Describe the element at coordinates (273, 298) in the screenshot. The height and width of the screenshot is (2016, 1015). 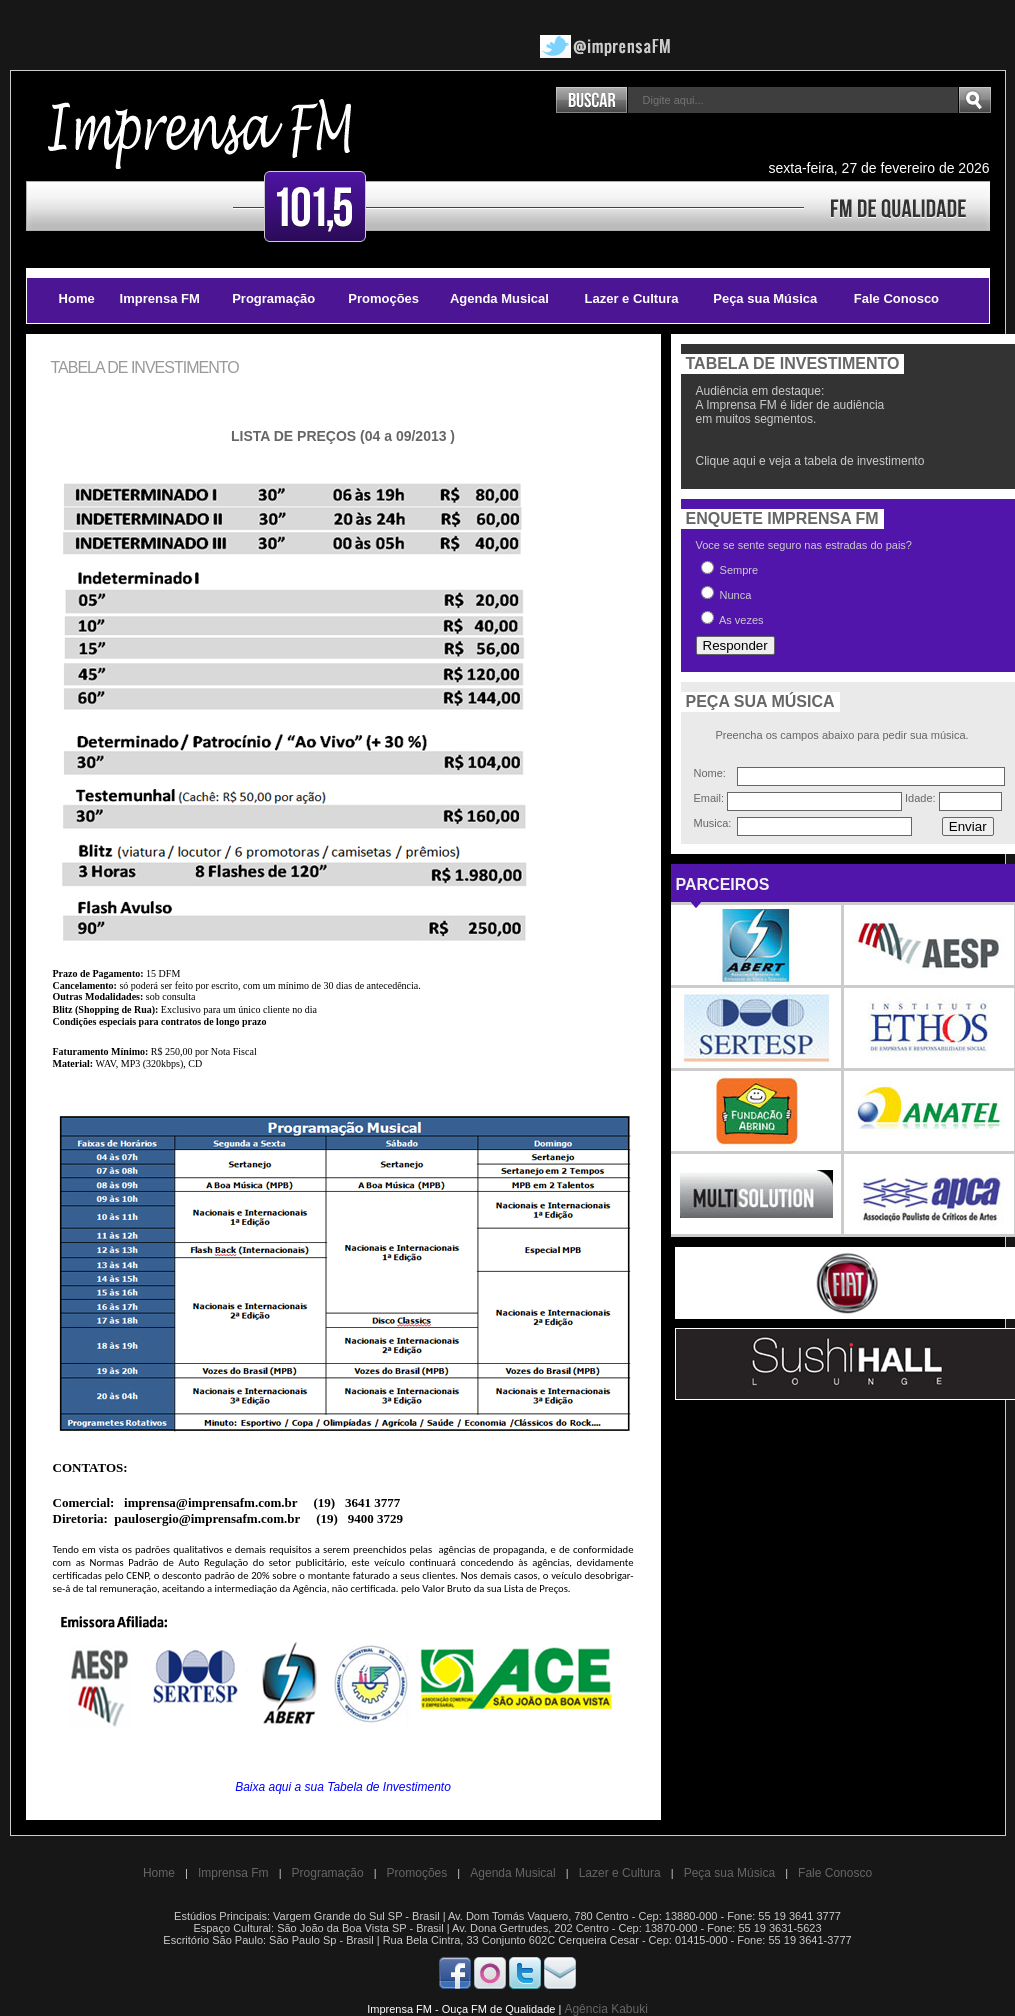
I see `Programação` at that location.